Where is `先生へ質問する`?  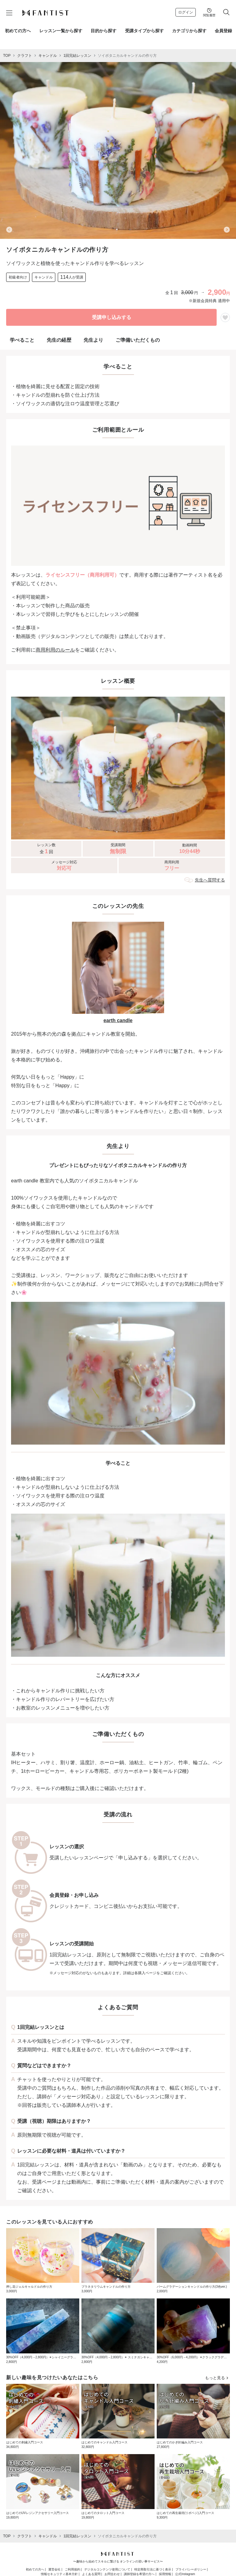
先生へ質問する is located at coordinates (210, 879).